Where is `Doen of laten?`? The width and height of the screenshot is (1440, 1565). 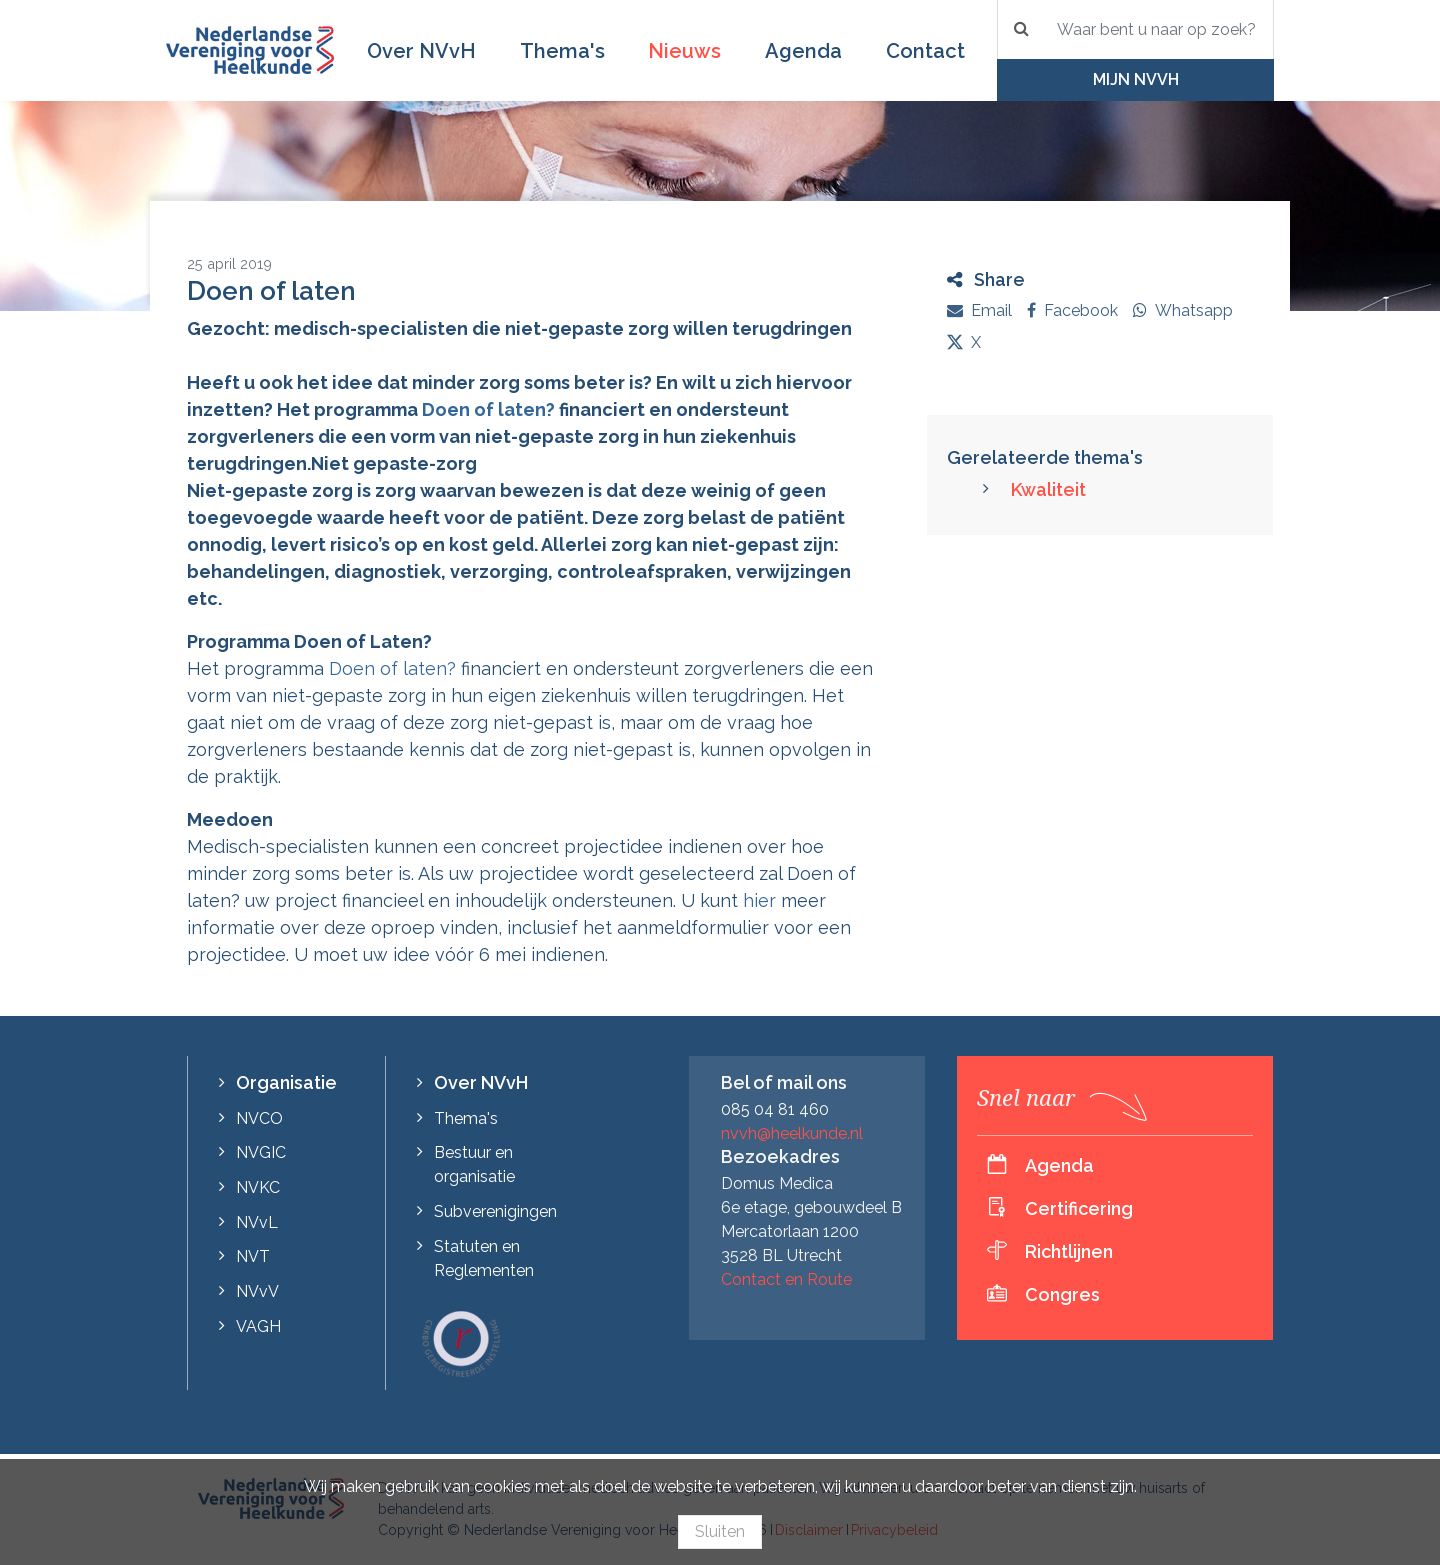 Doen of laten? is located at coordinates (488, 409).